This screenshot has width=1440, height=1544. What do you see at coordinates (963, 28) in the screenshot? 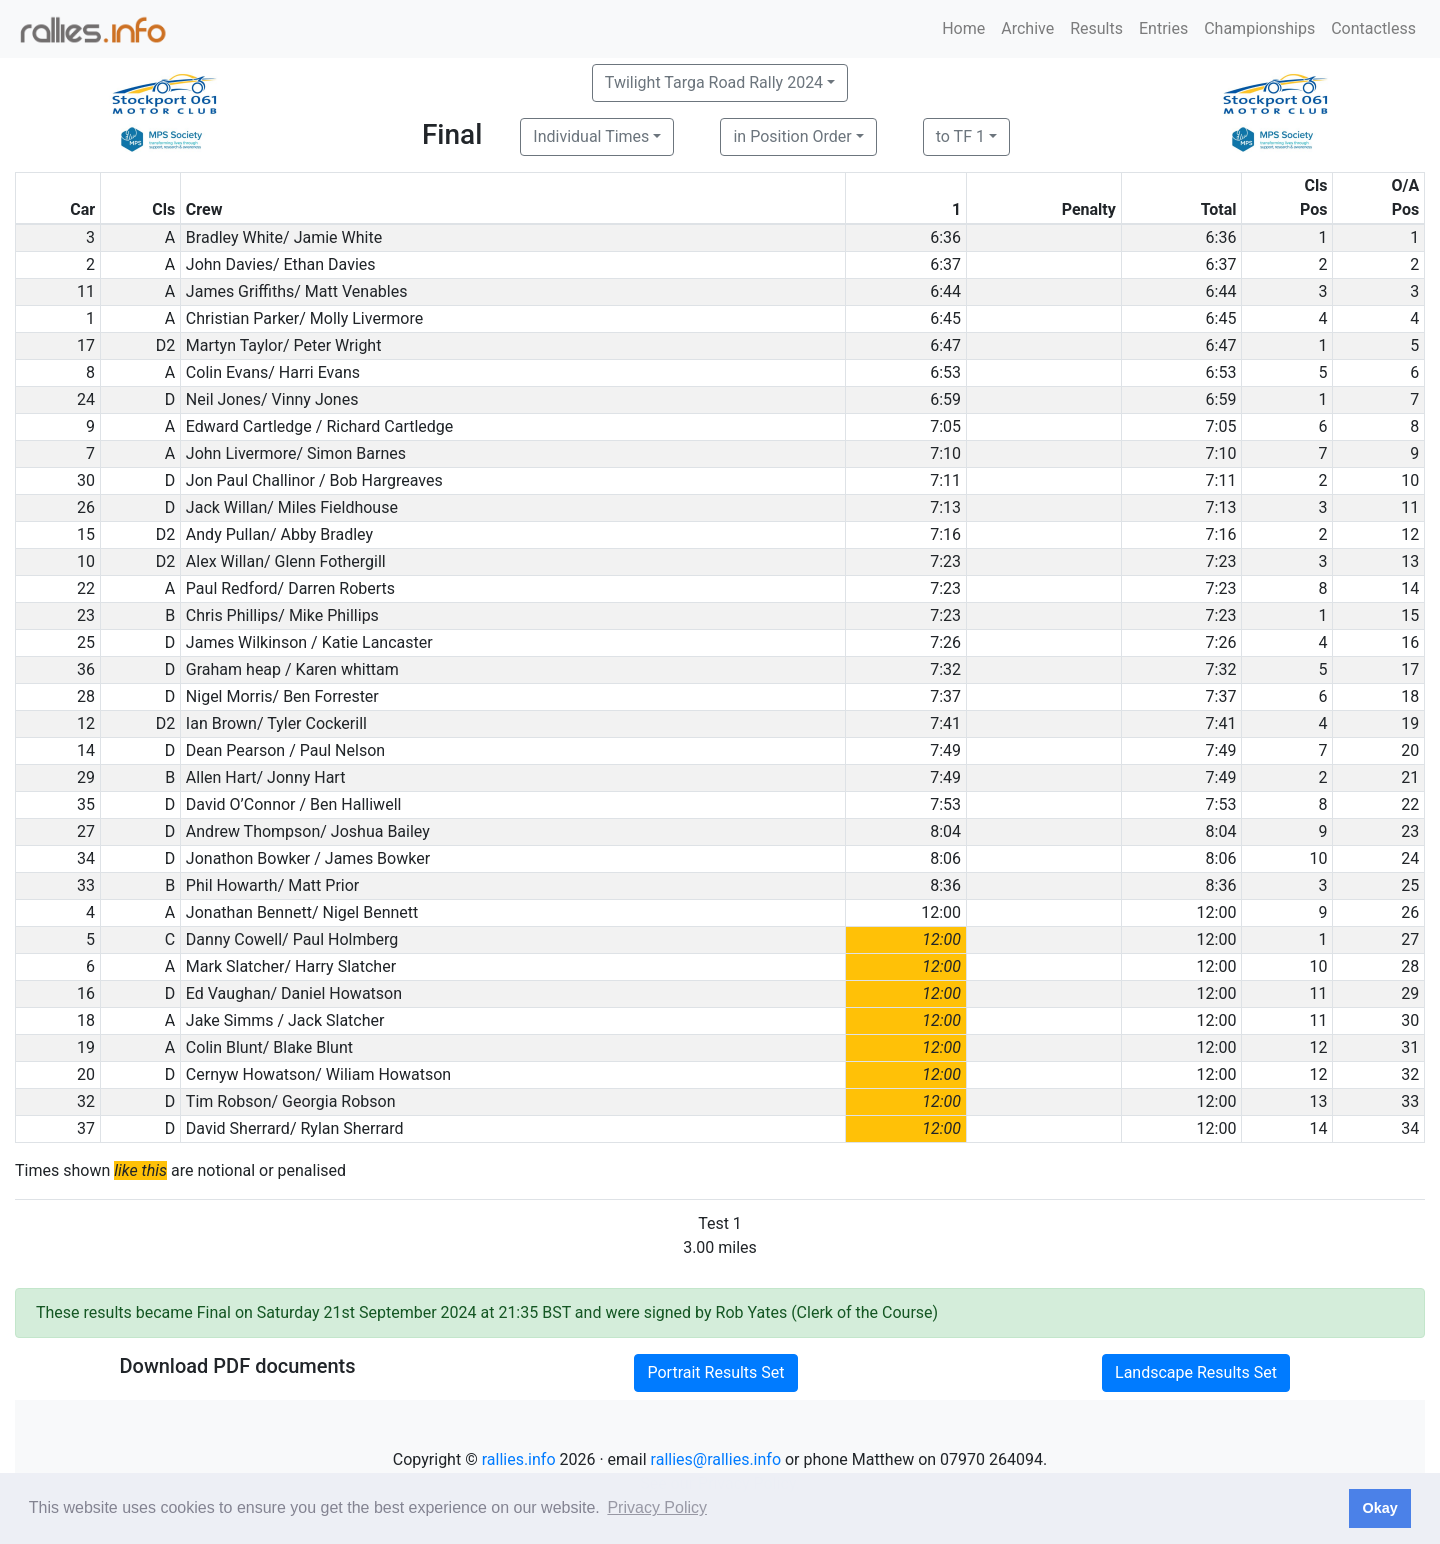
I see `Home` at bounding box center [963, 28].